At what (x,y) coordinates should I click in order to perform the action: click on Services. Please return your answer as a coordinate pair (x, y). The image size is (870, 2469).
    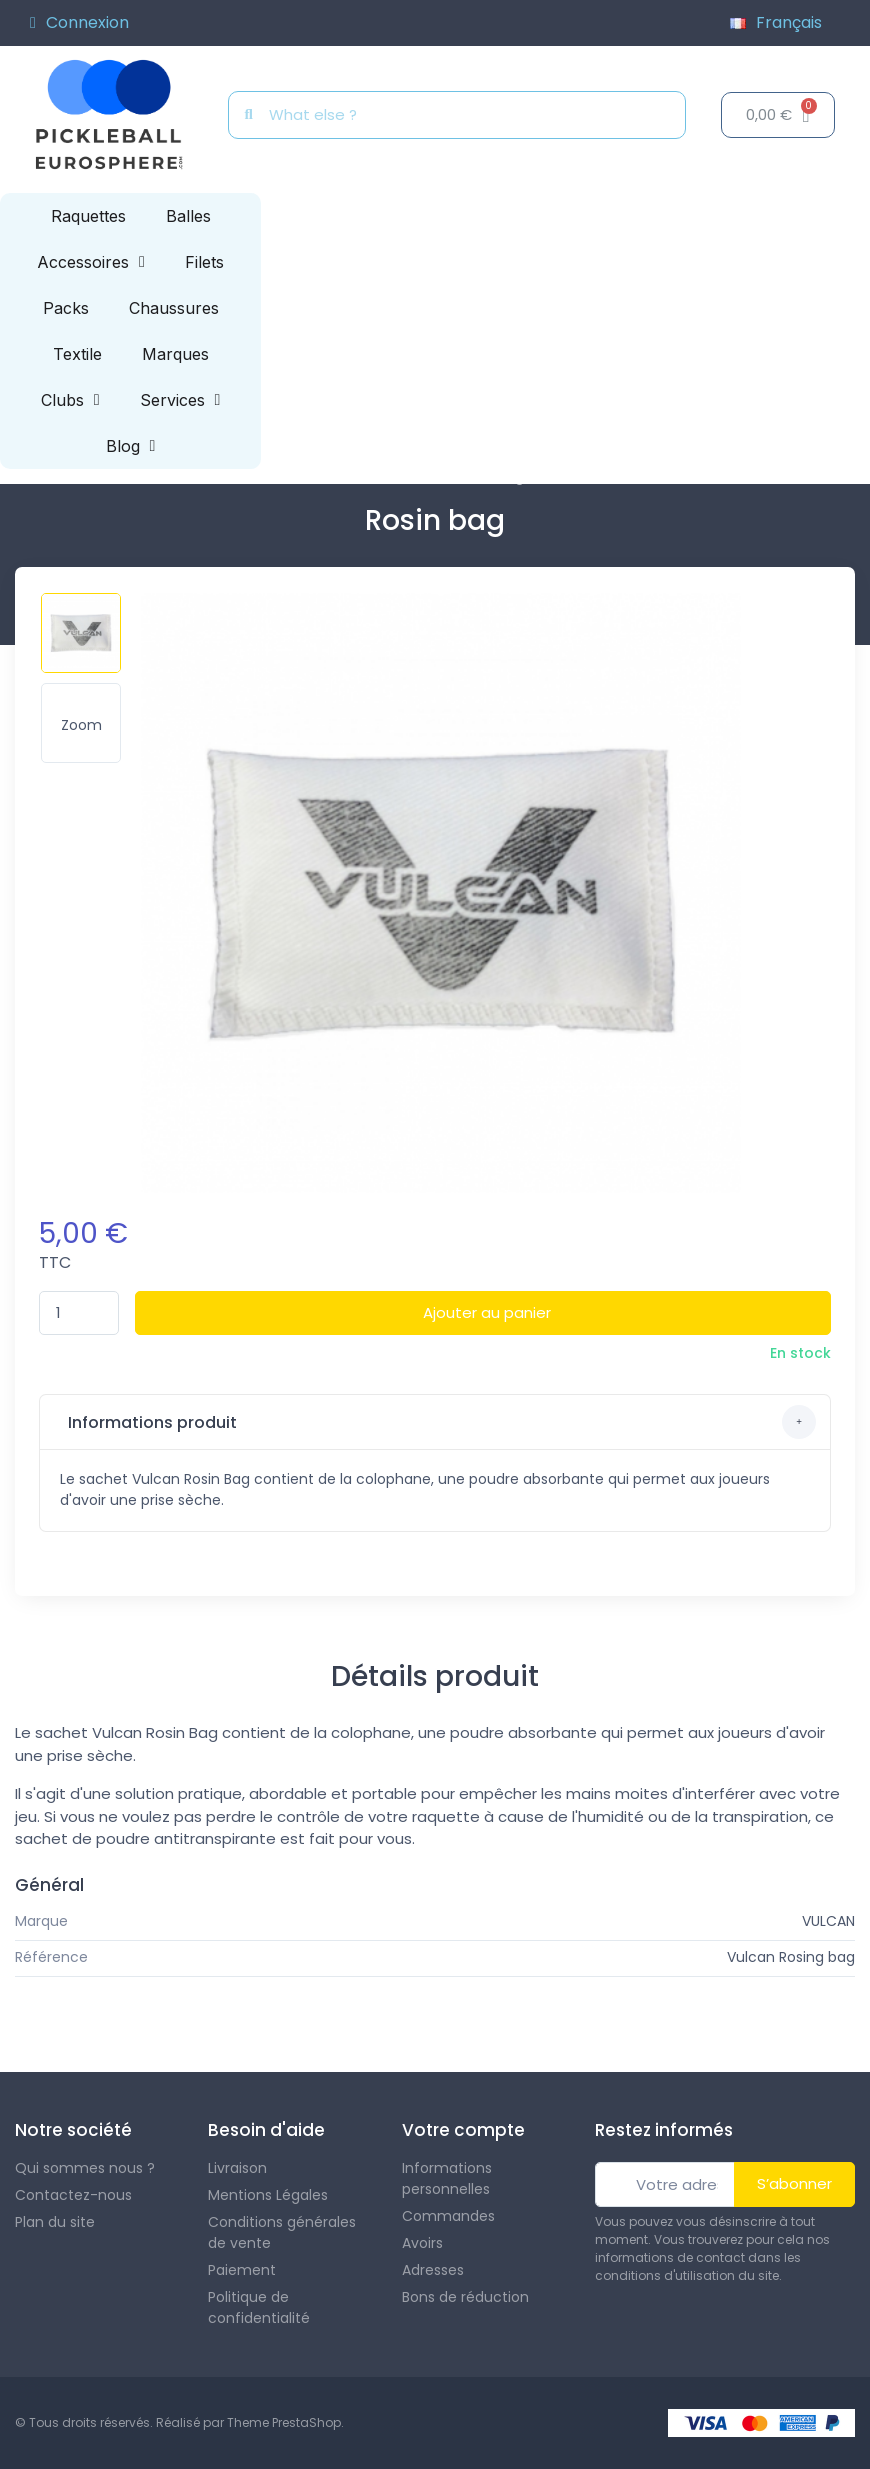
    Looking at the image, I should click on (180, 400).